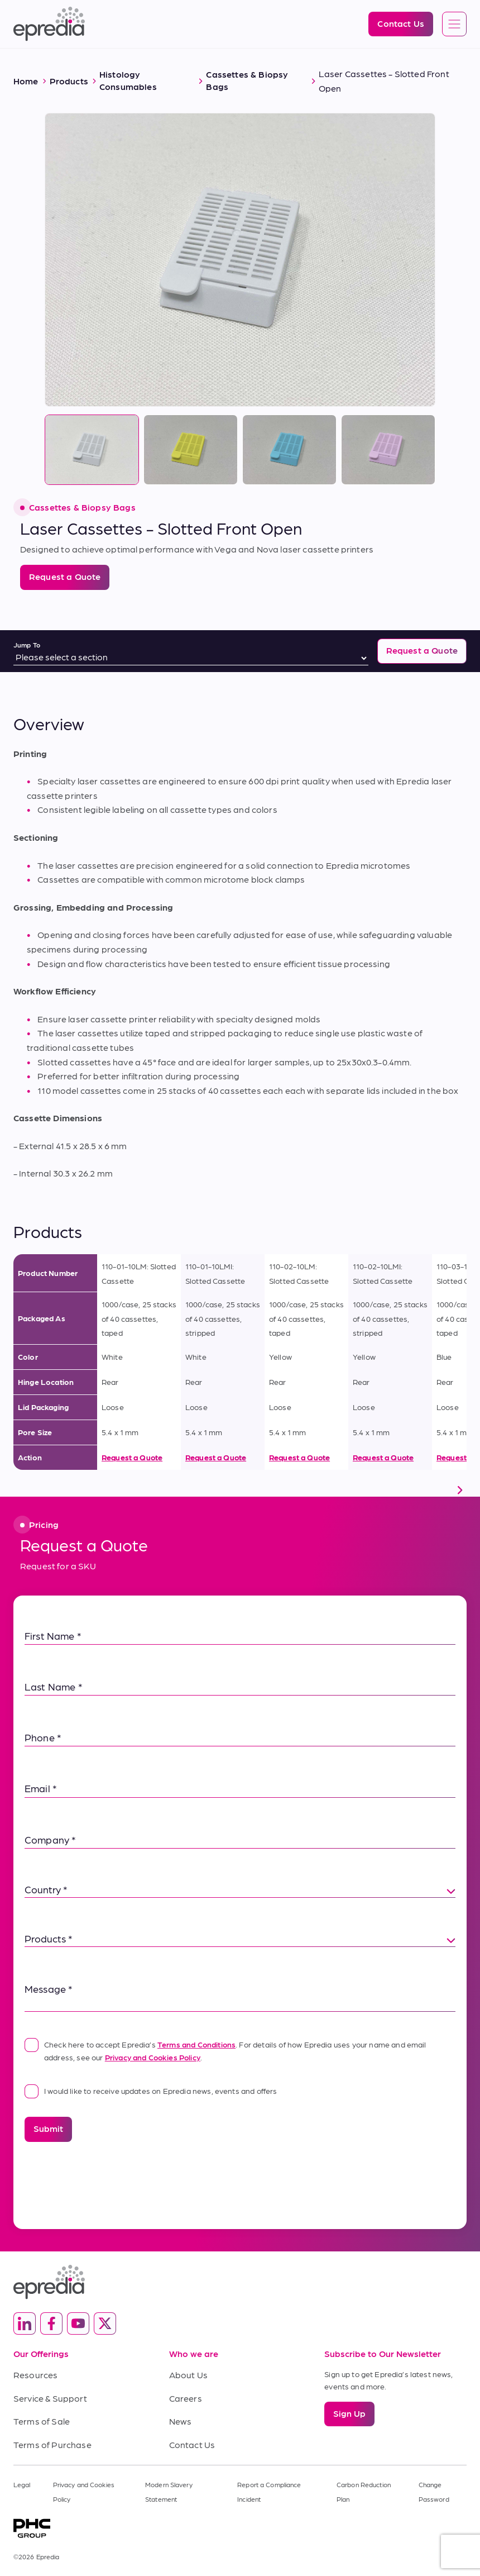 This screenshot has height=2576, width=480. What do you see at coordinates (151, 2090) in the screenshot?
I see `I would like to receive updates on Epredia news, events and offers` at bounding box center [151, 2090].